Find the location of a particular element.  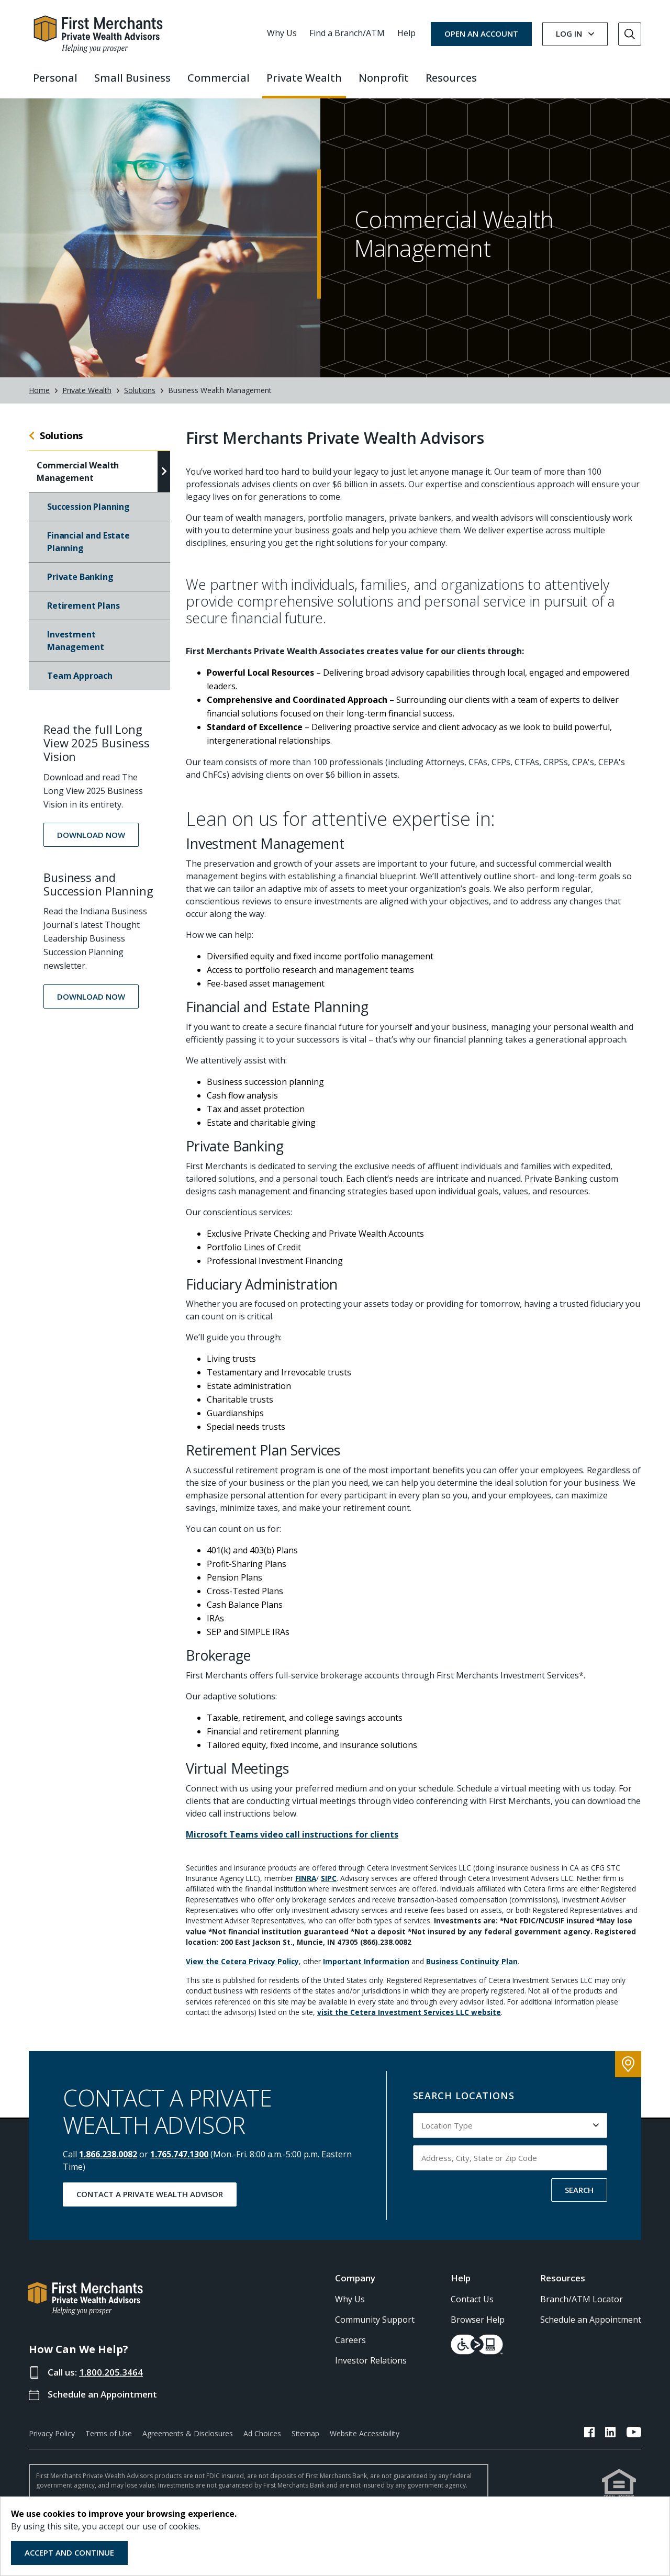

[FMB YouTube Link] is located at coordinates (634, 2441).